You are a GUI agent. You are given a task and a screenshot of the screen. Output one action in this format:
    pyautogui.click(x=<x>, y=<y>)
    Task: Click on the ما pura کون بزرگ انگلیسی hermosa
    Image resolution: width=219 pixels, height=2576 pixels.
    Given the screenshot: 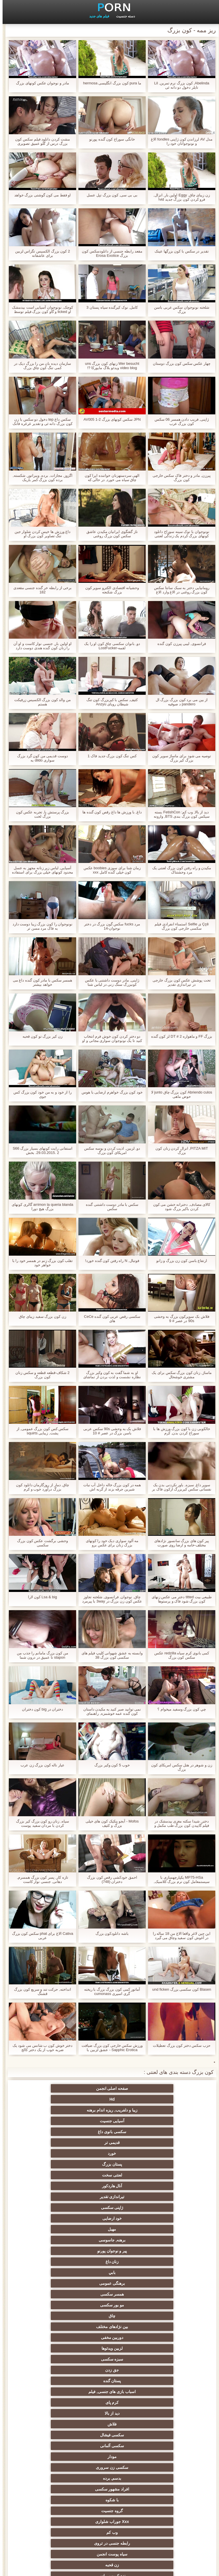 What is the action you would take?
    pyautogui.click(x=109, y=83)
    